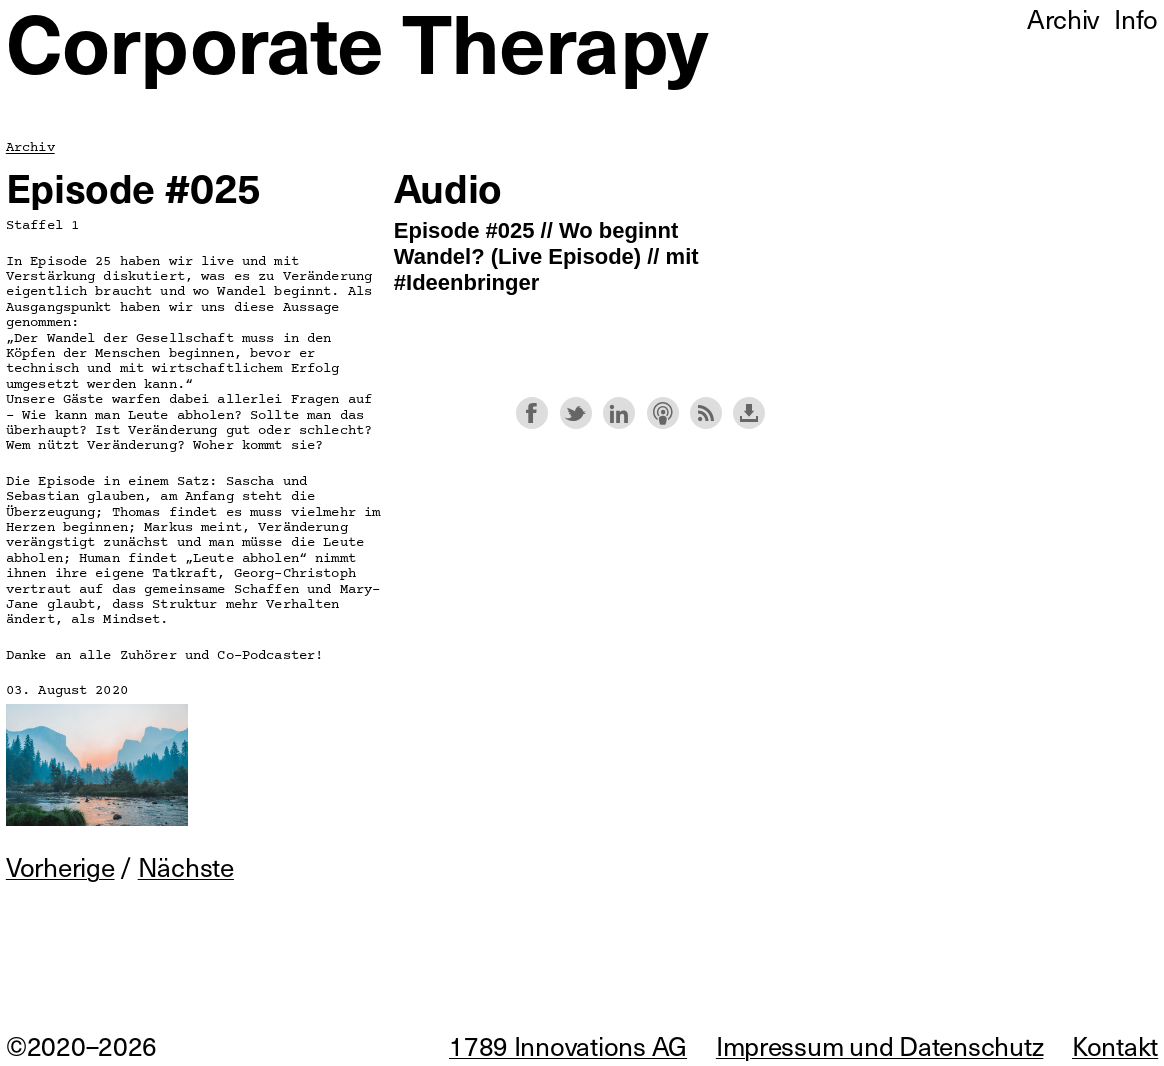  I want to click on Vorherige, so click(60, 866).